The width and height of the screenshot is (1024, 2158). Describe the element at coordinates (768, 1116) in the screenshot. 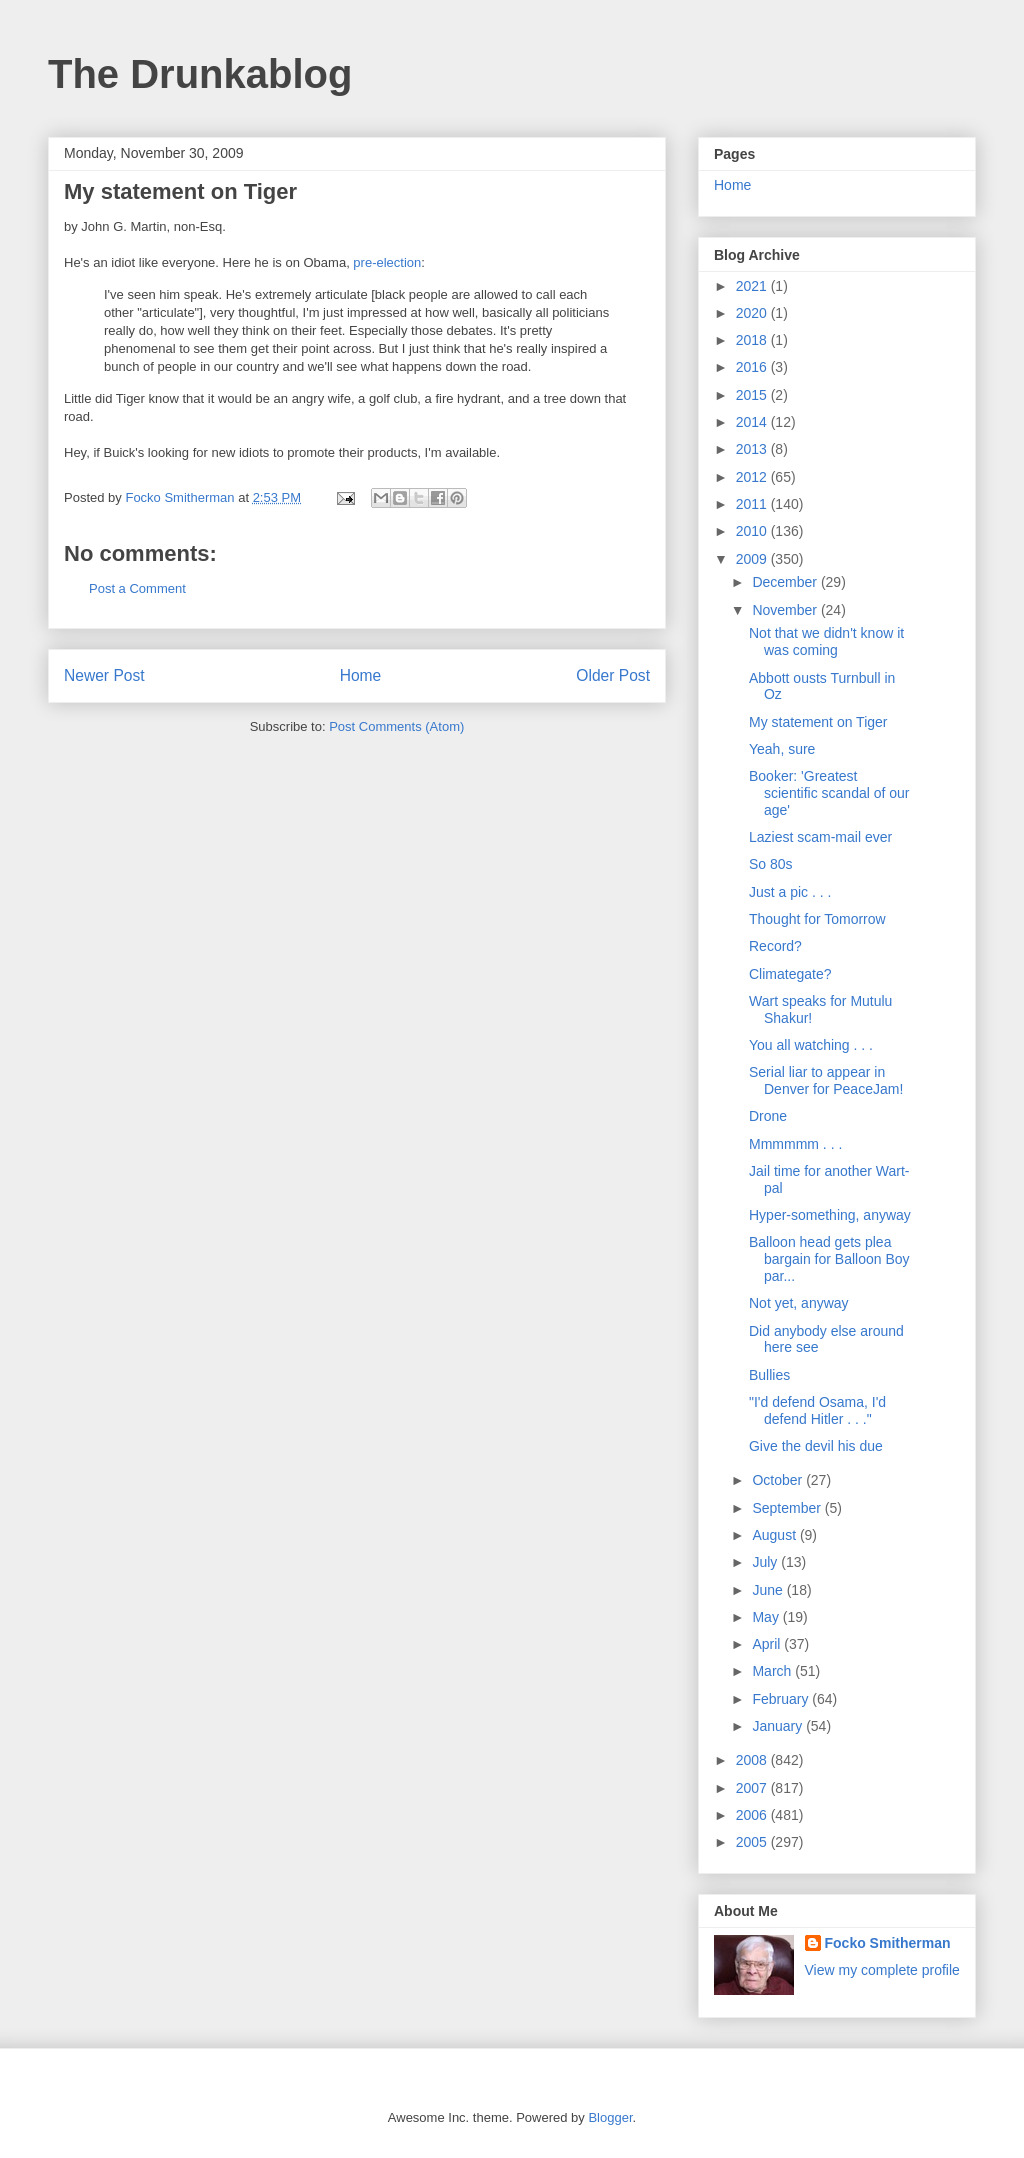

I see `Drone` at that location.